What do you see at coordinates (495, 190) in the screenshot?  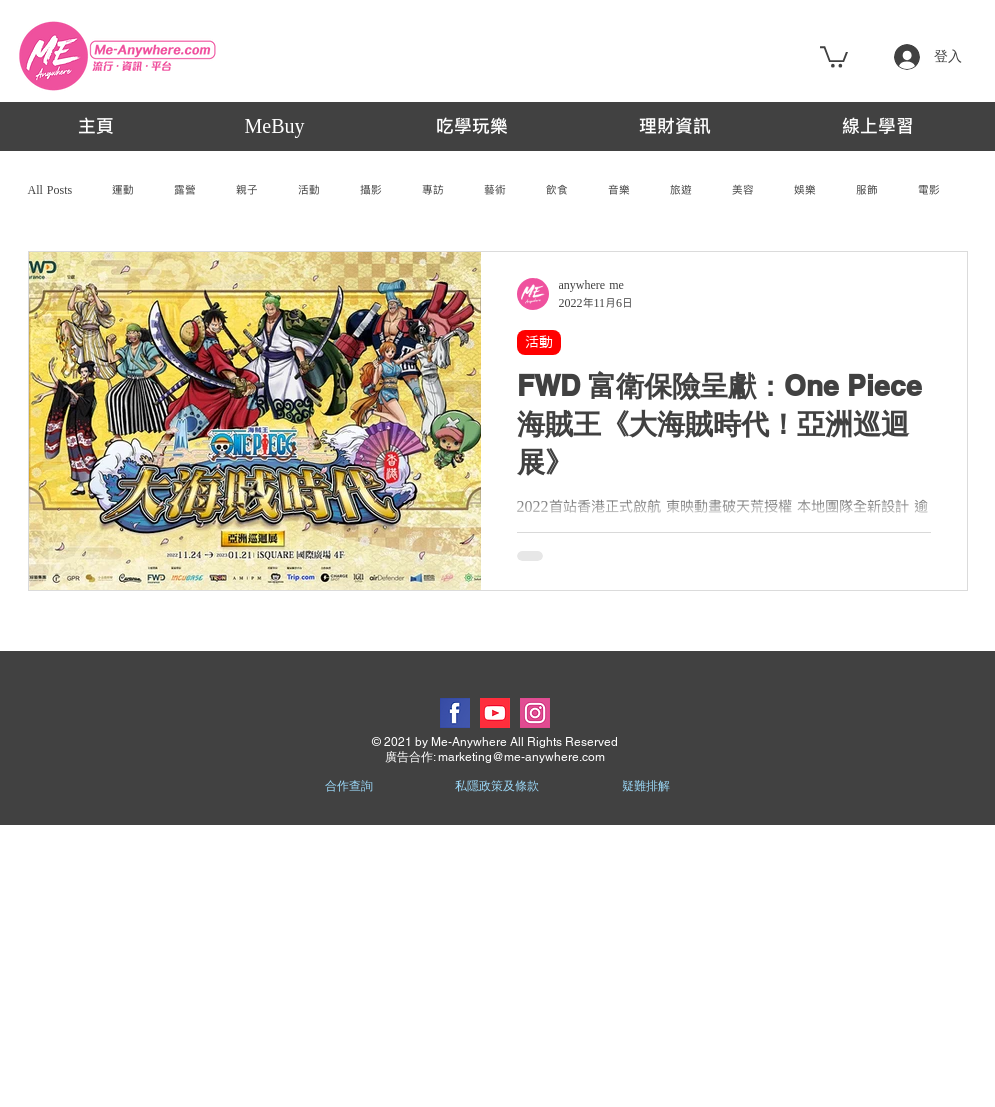 I see `藝術` at bounding box center [495, 190].